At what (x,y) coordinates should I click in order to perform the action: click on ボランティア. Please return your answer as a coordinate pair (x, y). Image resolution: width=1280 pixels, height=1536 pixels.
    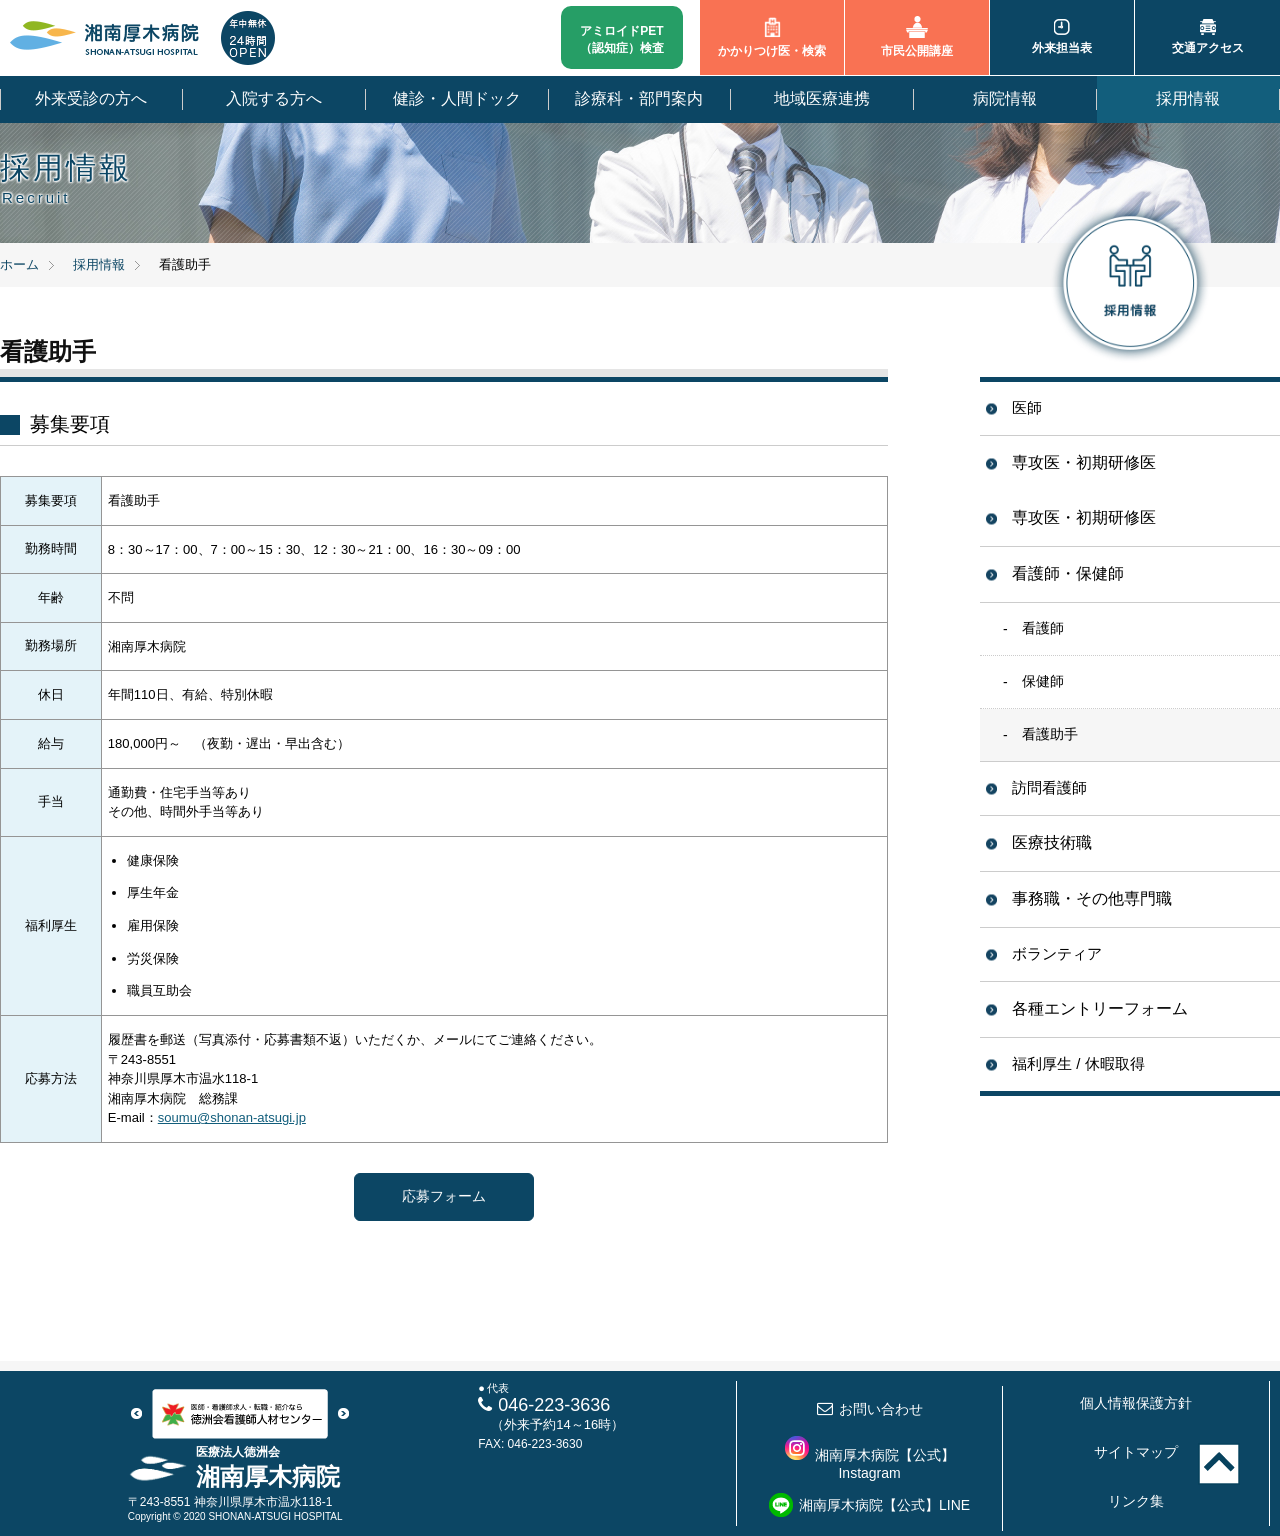
    Looking at the image, I should click on (1057, 953).